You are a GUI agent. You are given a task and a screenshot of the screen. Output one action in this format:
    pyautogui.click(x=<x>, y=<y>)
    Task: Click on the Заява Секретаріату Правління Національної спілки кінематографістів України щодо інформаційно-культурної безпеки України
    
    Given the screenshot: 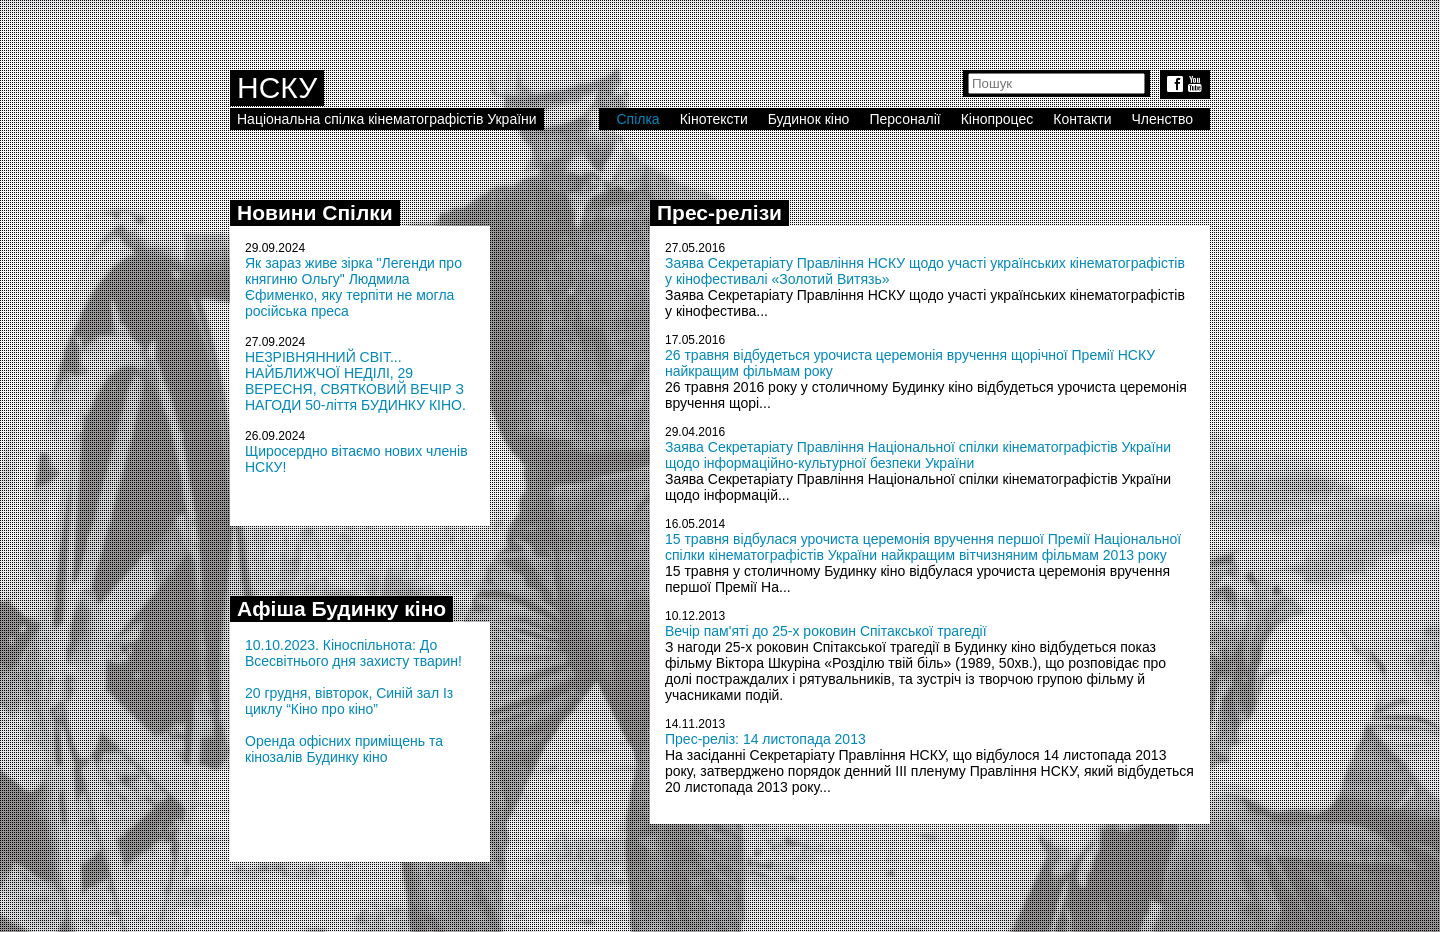 What is the action you would take?
    pyautogui.click(x=918, y=455)
    